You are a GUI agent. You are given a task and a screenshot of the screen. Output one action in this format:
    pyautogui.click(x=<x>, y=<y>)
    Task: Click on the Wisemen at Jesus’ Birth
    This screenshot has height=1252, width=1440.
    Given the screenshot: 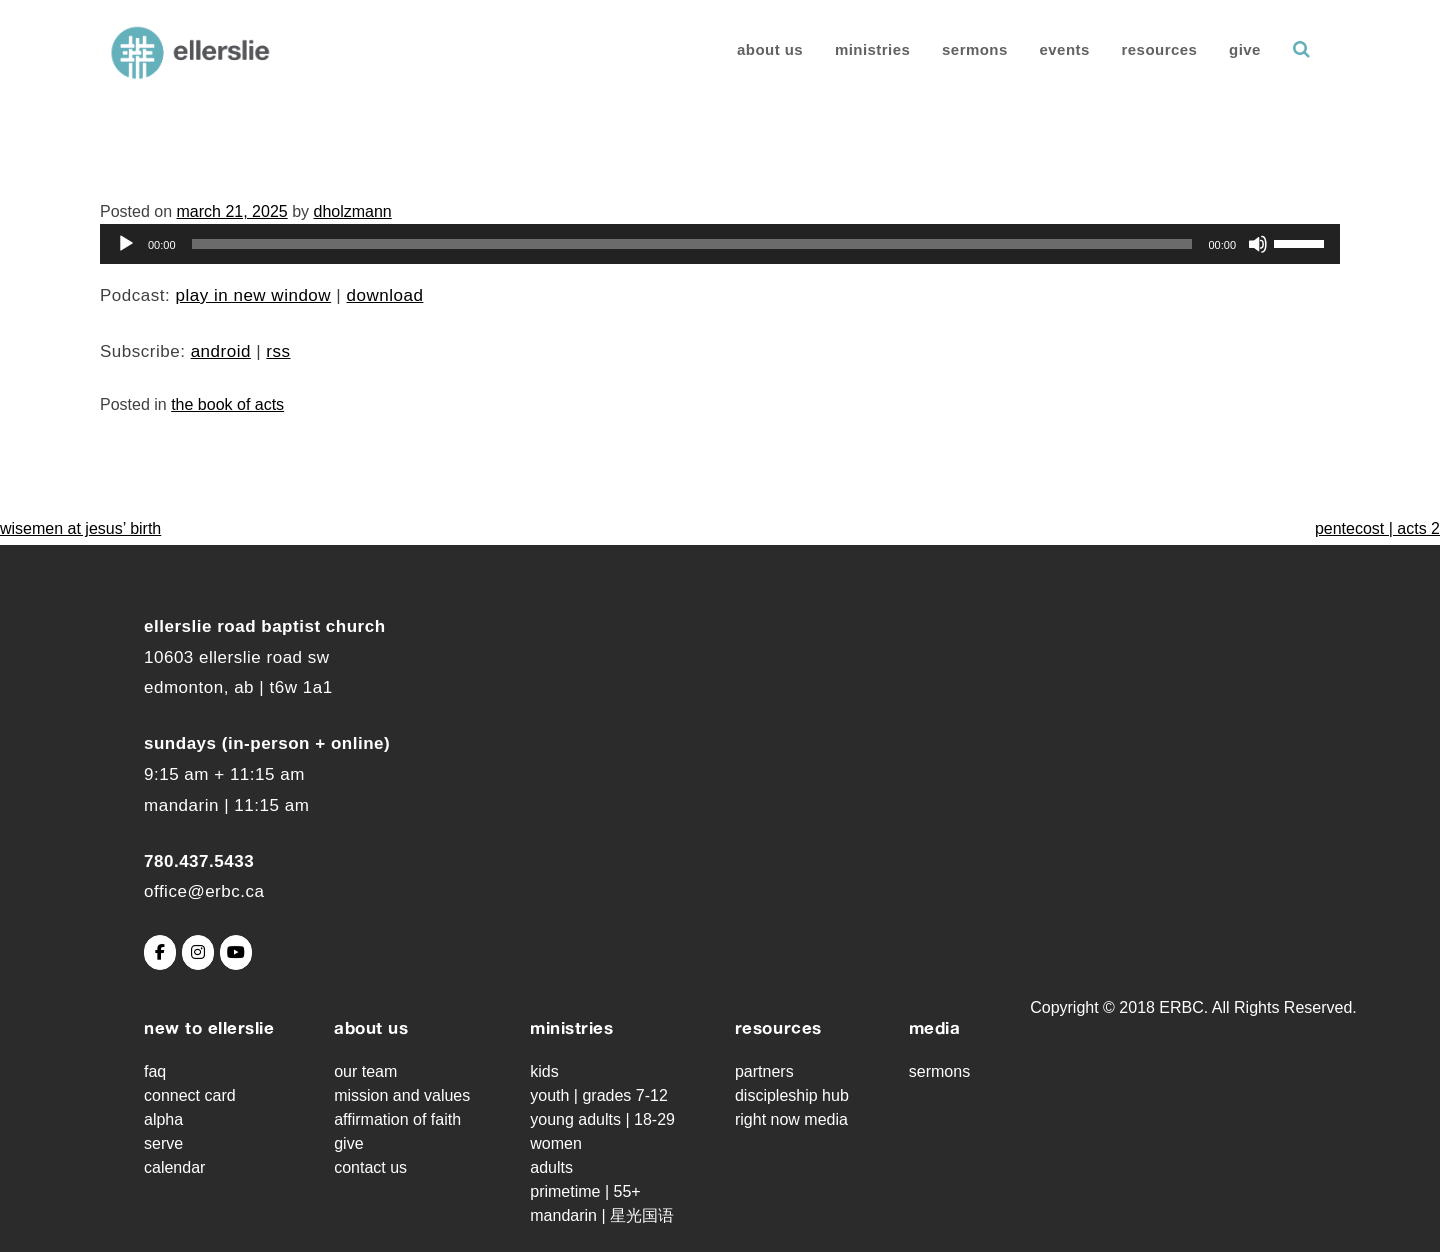 What is the action you would take?
    pyautogui.click(x=80, y=528)
    